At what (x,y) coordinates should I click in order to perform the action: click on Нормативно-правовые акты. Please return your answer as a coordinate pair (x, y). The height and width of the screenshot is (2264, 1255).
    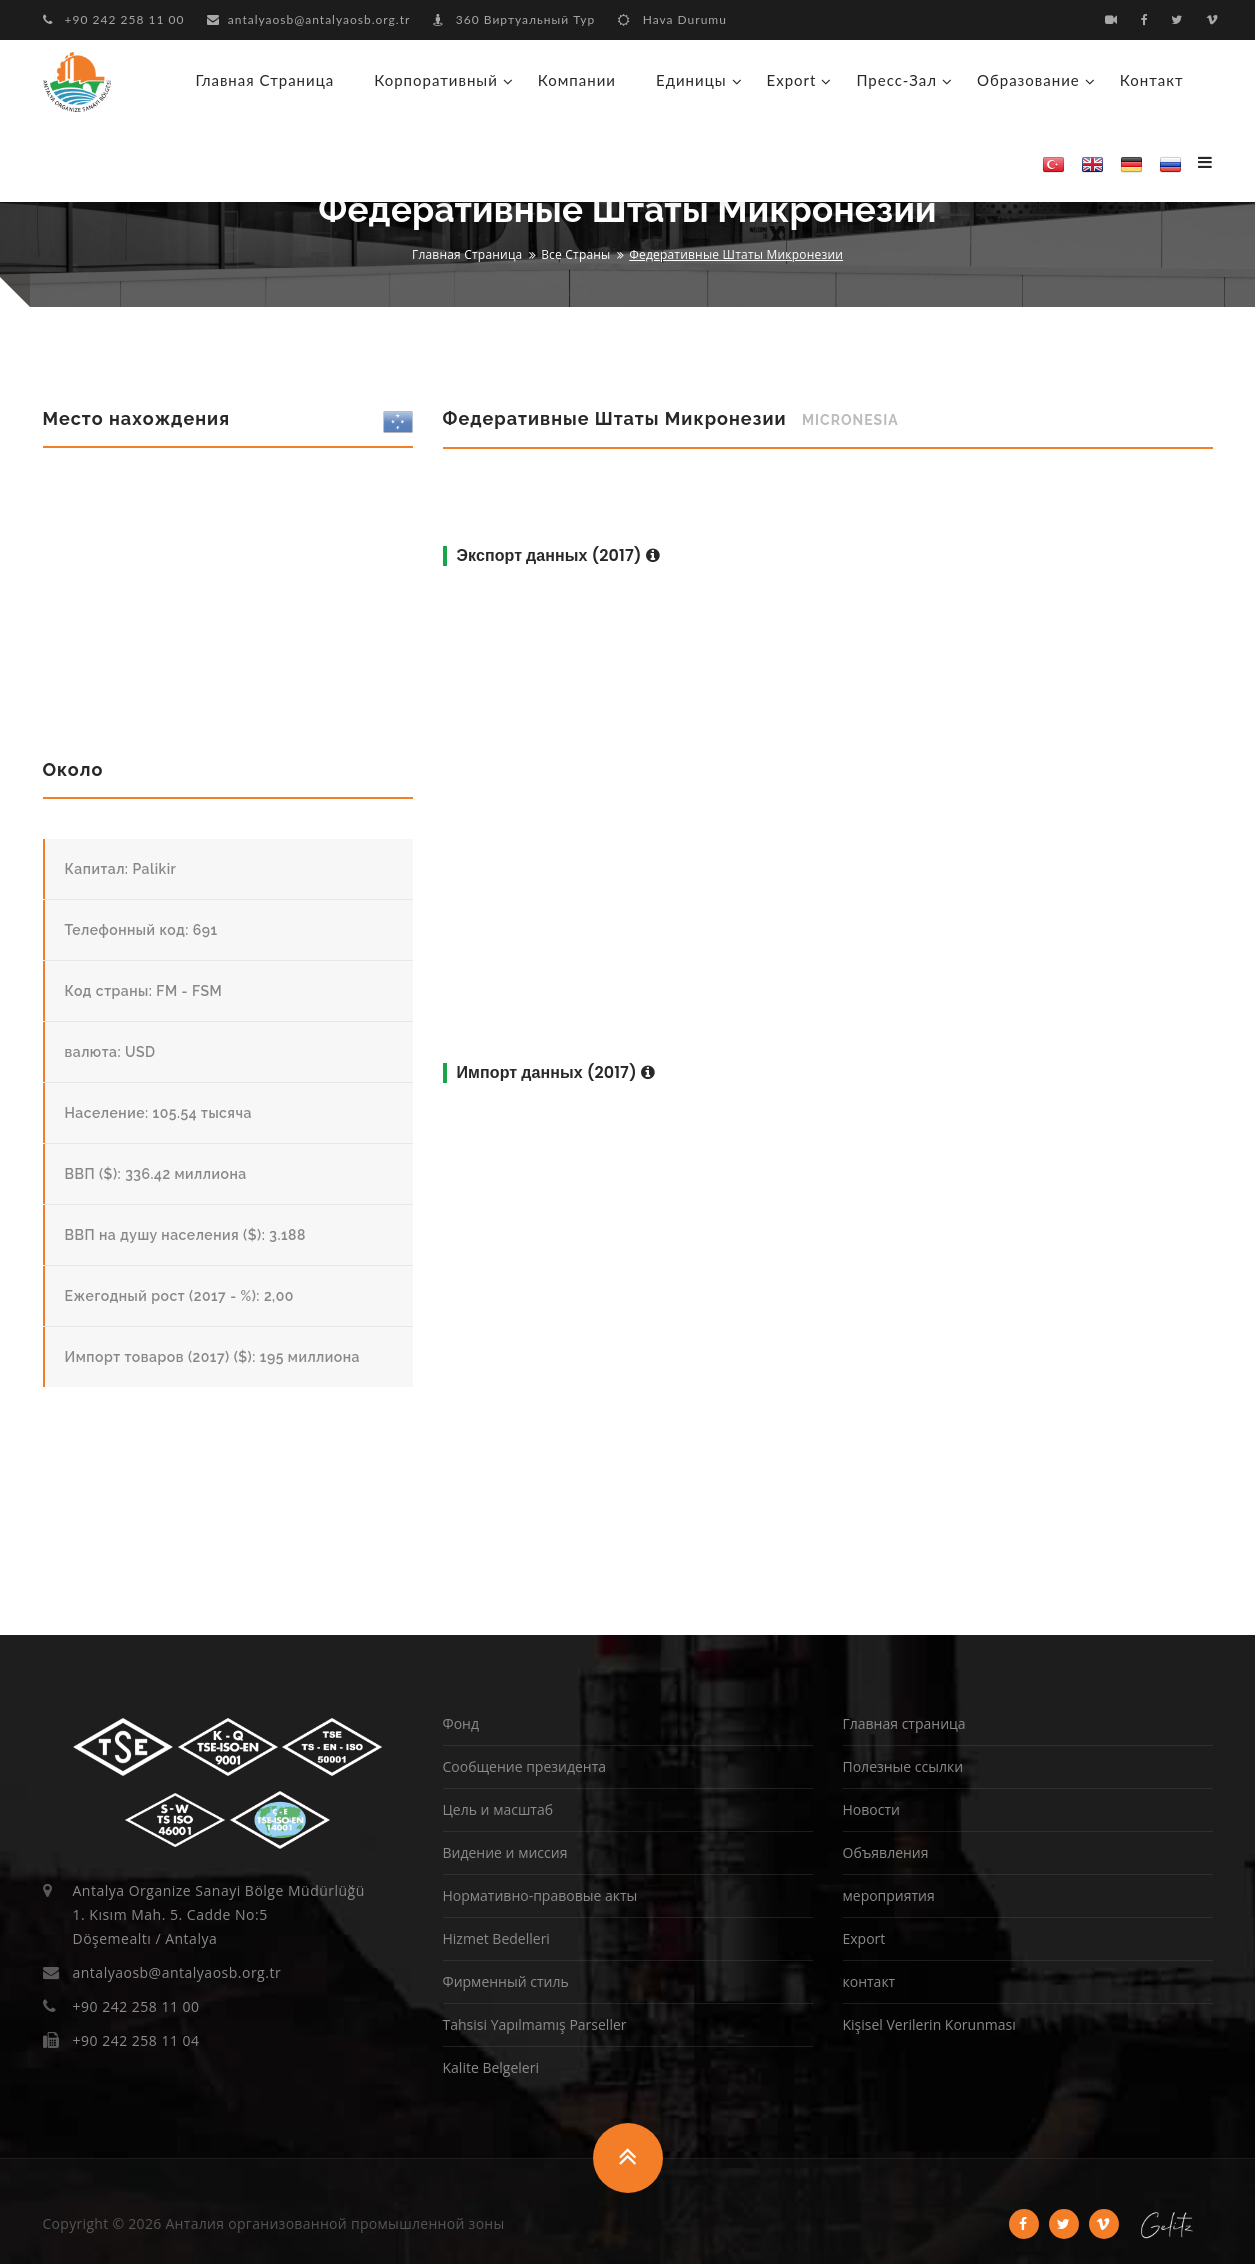
    Looking at the image, I should click on (540, 1895).